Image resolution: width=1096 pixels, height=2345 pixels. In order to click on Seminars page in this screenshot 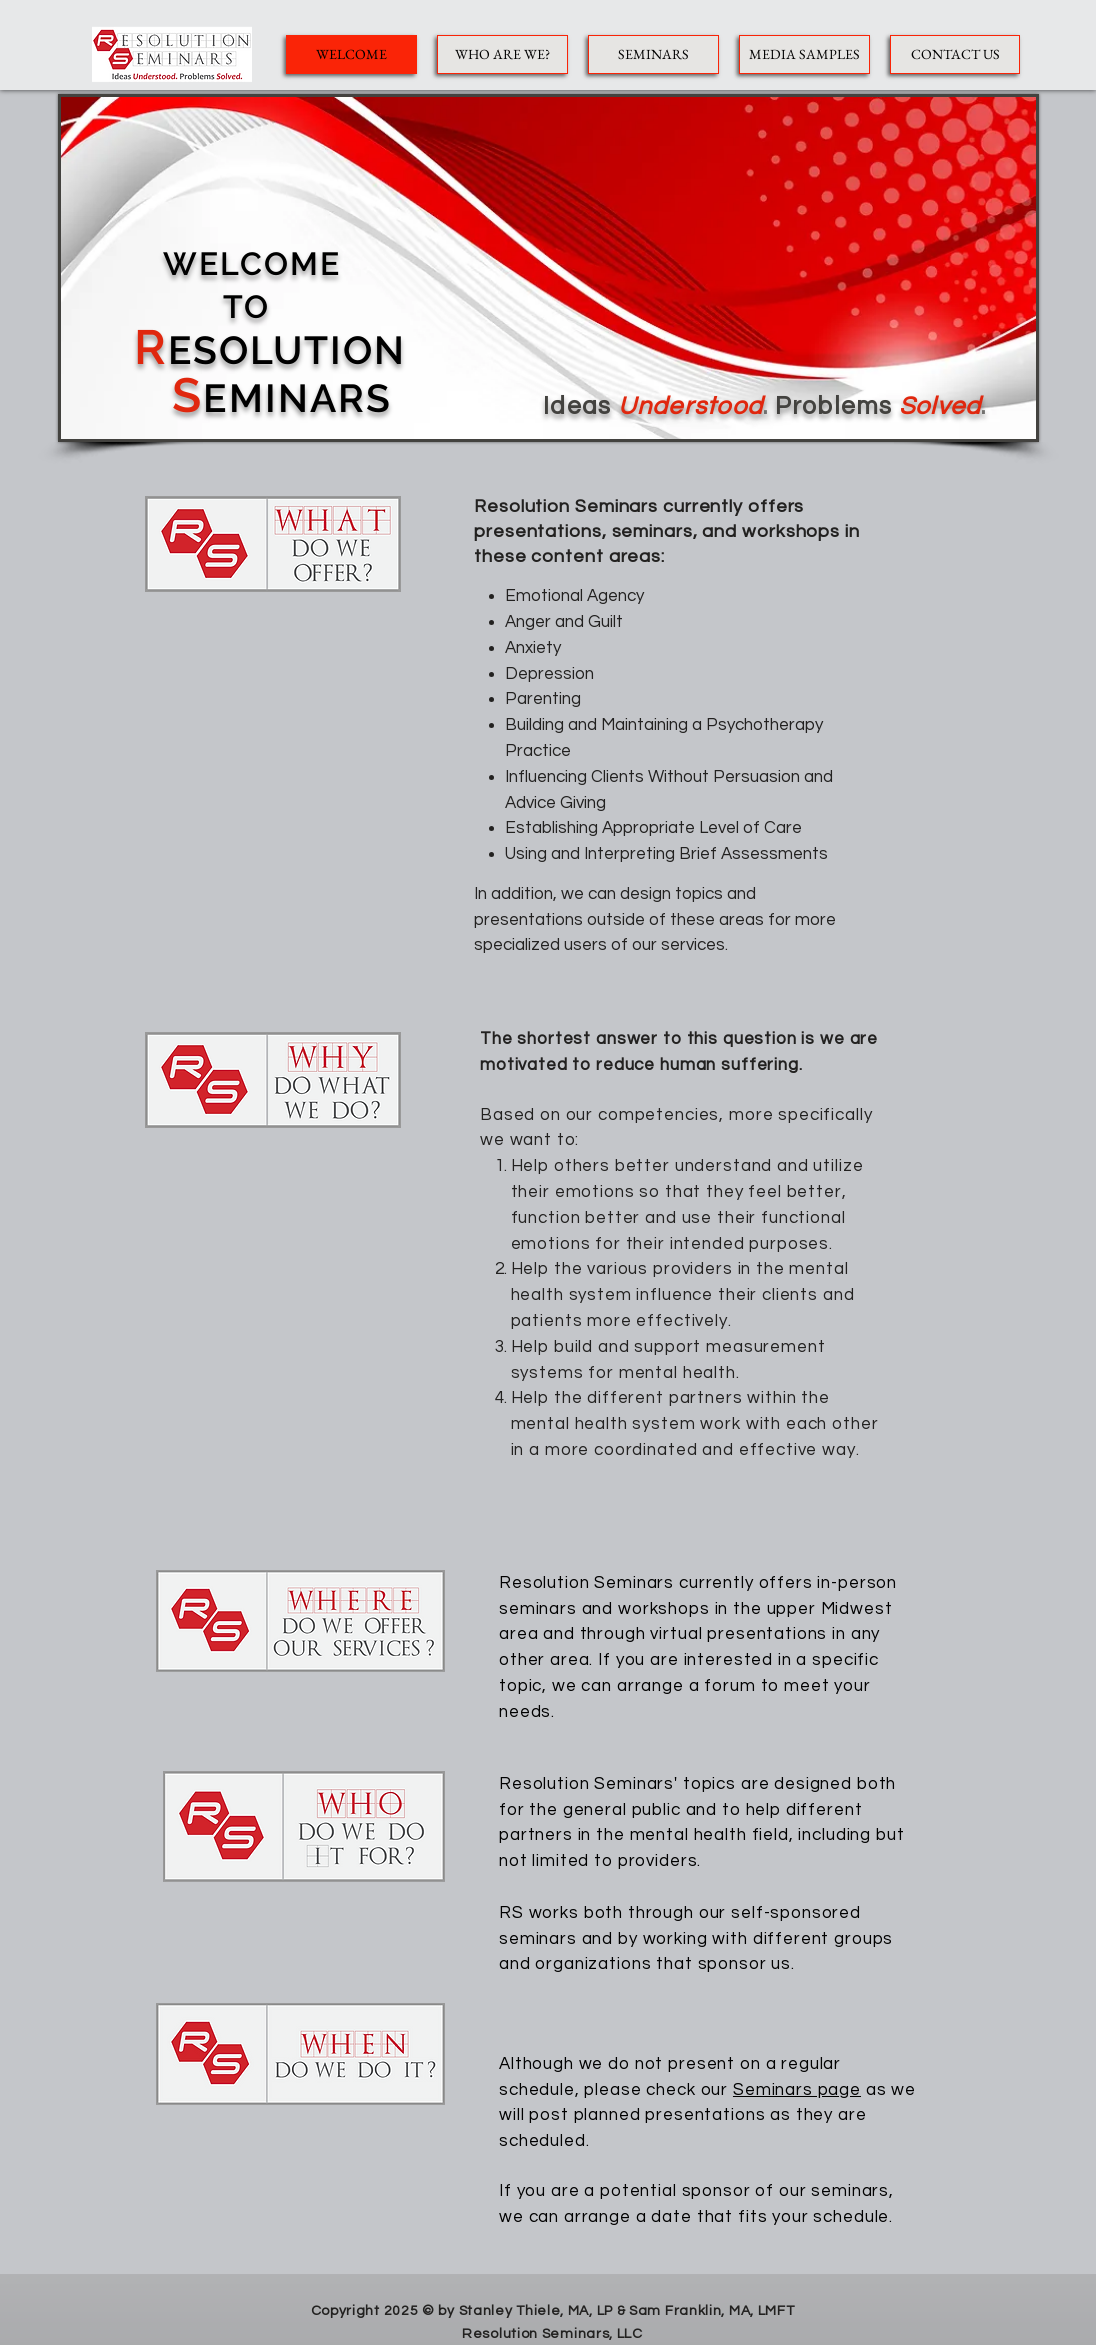, I will do `click(797, 2090)`.